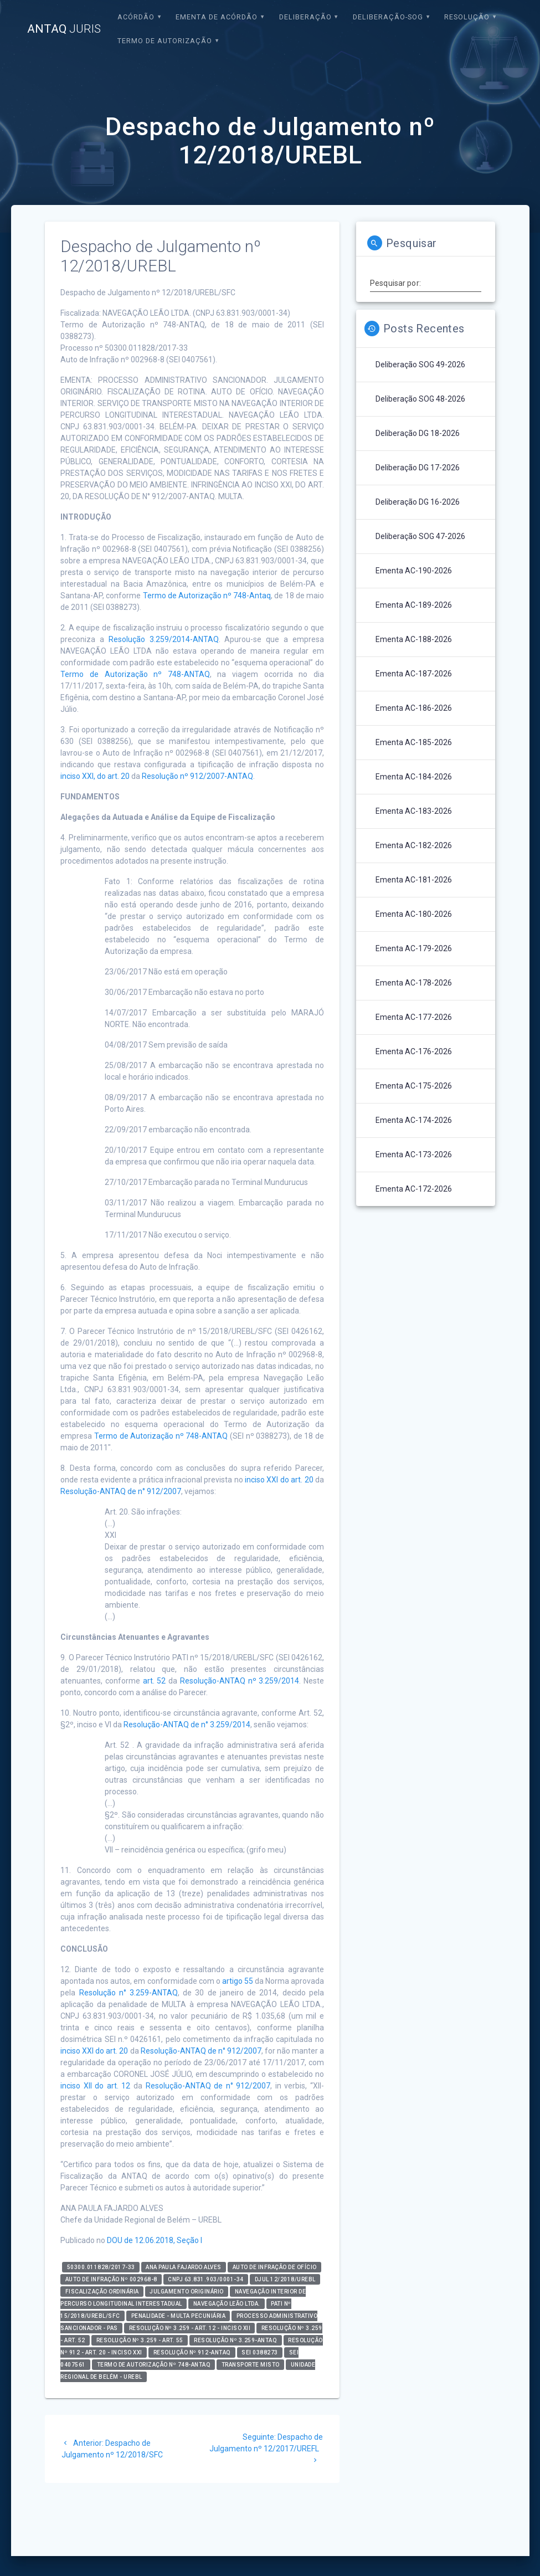 The width and height of the screenshot is (540, 2576). I want to click on Penalidade - Multa Pecuniária, so click(178, 2316).